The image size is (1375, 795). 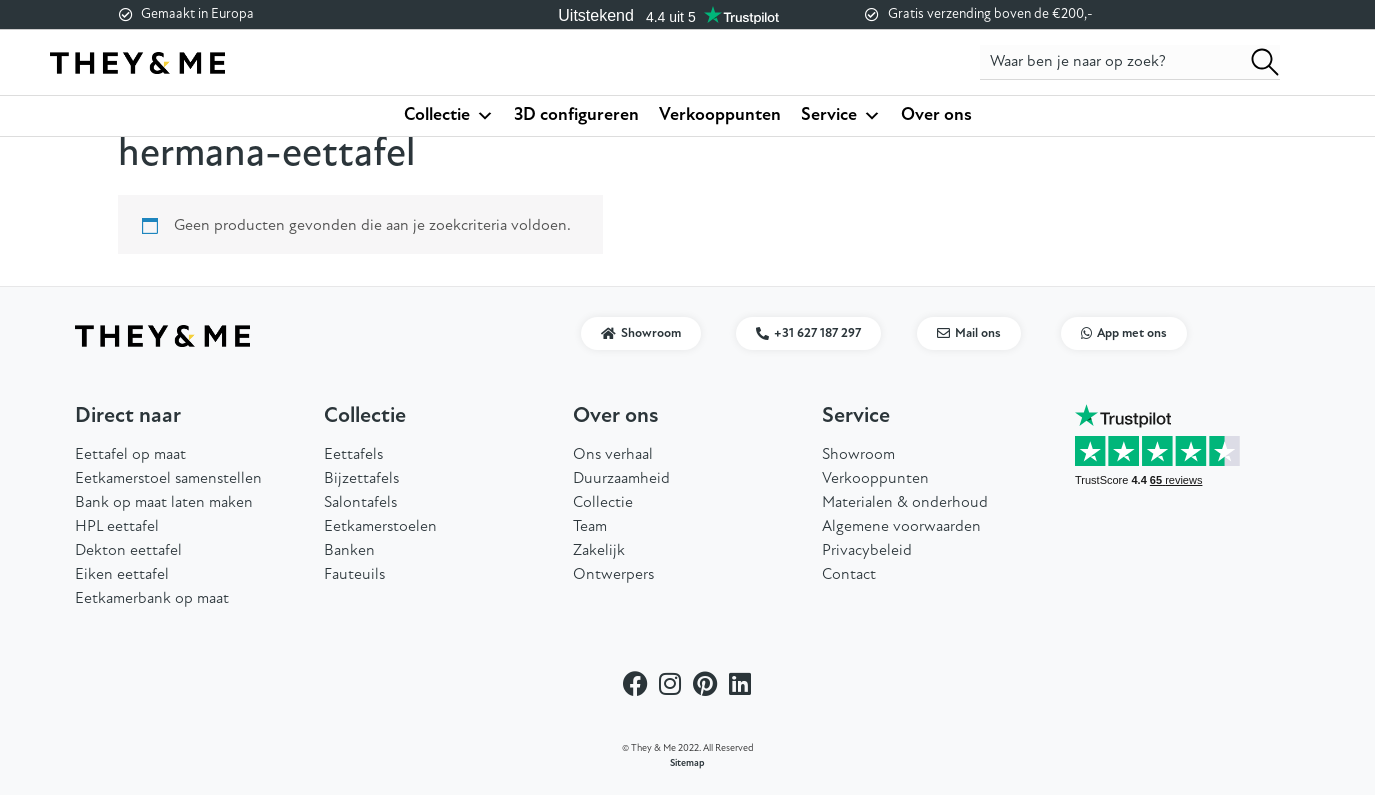 What do you see at coordinates (152, 599) in the screenshot?
I see `Eetkamerbank op maat` at bounding box center [152, 599].